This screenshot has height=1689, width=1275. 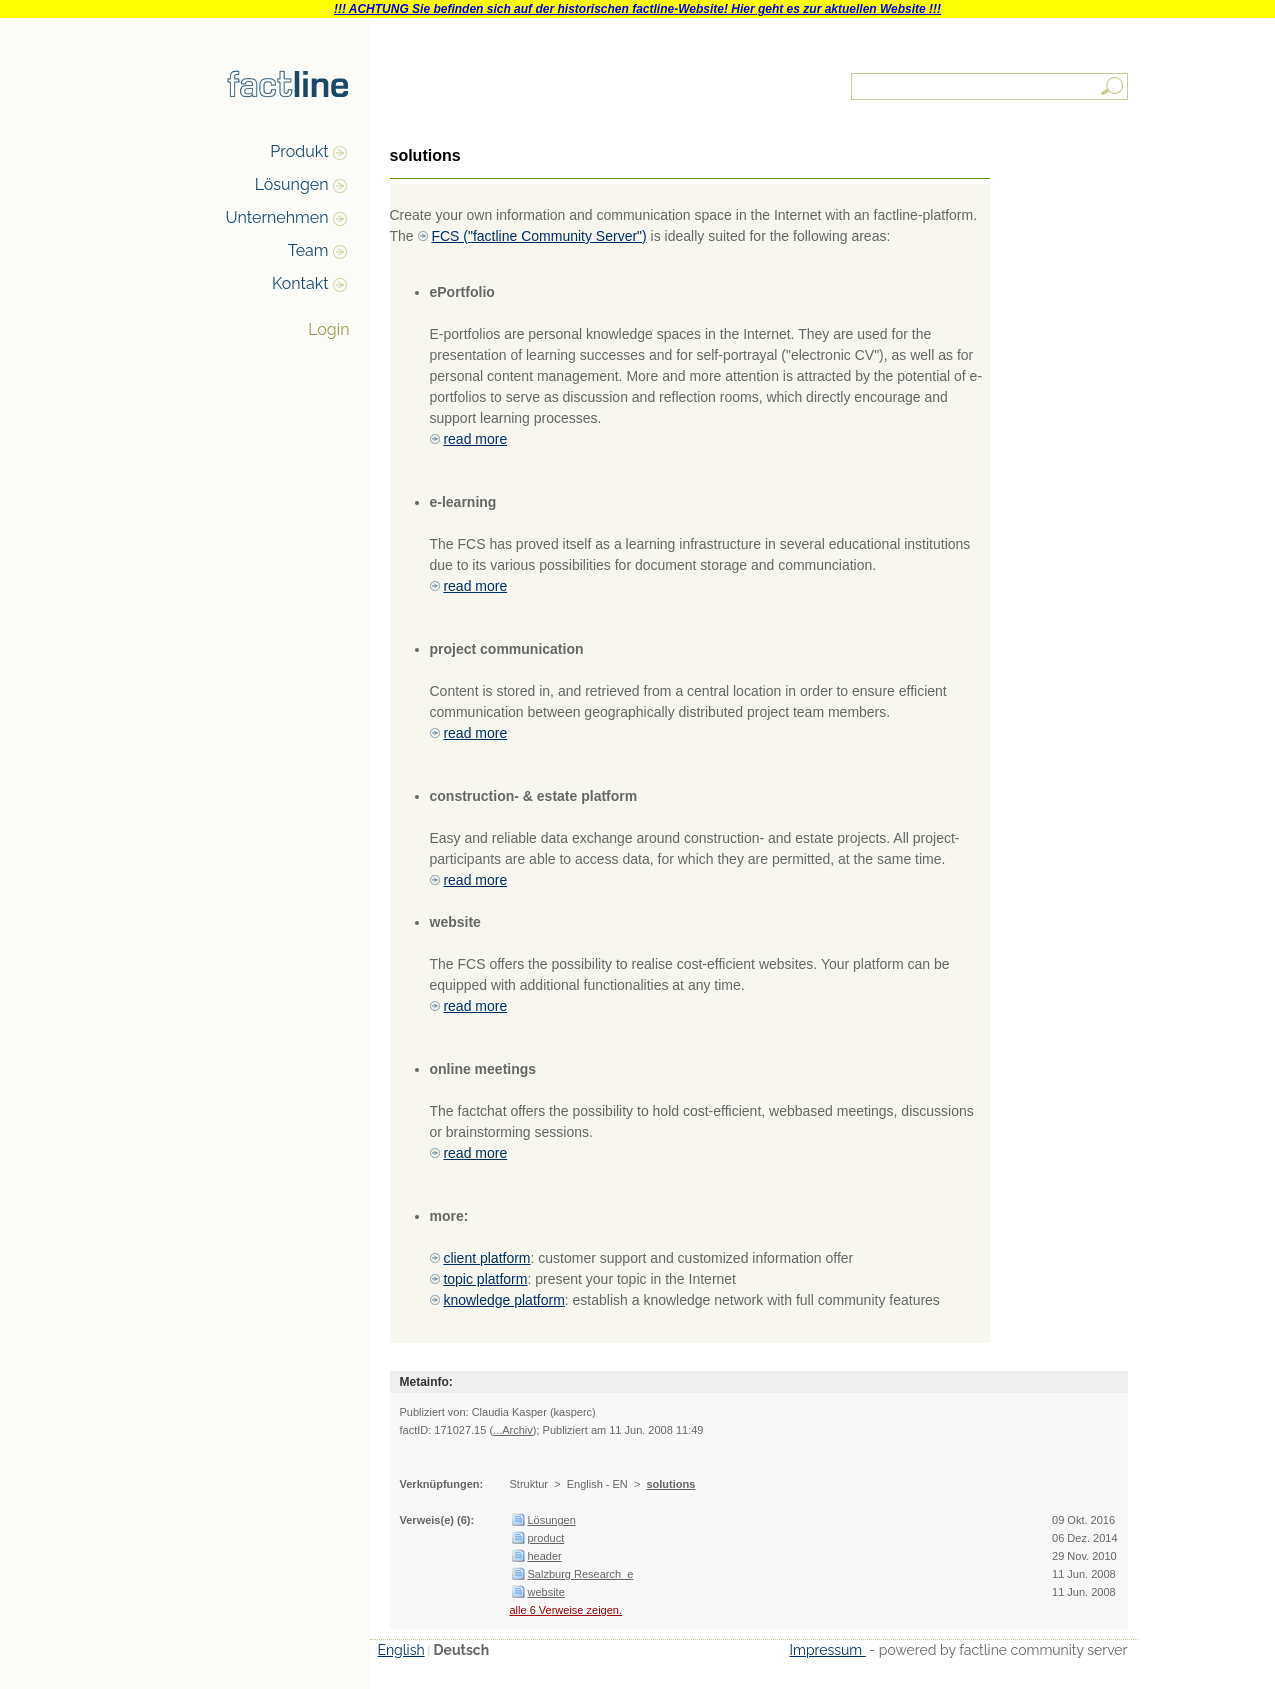 What do you see at coordinates (300, 283) in the screenshot?
I see `Kontakt` at bounding box center [300, 283].